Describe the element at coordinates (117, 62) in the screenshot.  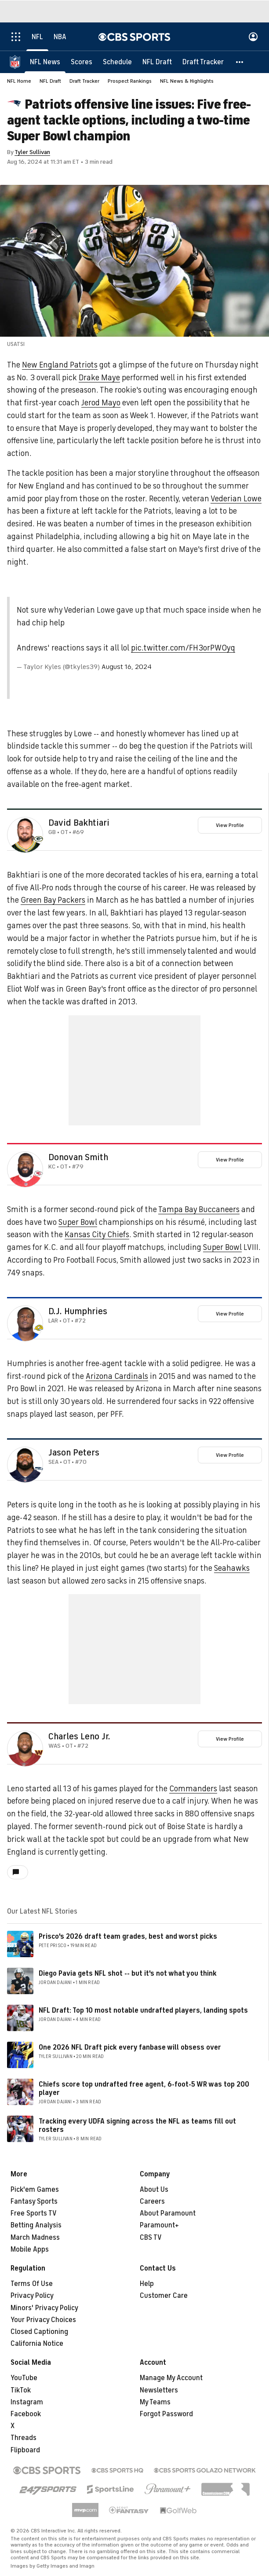
I see `[Schedule]` at that location.